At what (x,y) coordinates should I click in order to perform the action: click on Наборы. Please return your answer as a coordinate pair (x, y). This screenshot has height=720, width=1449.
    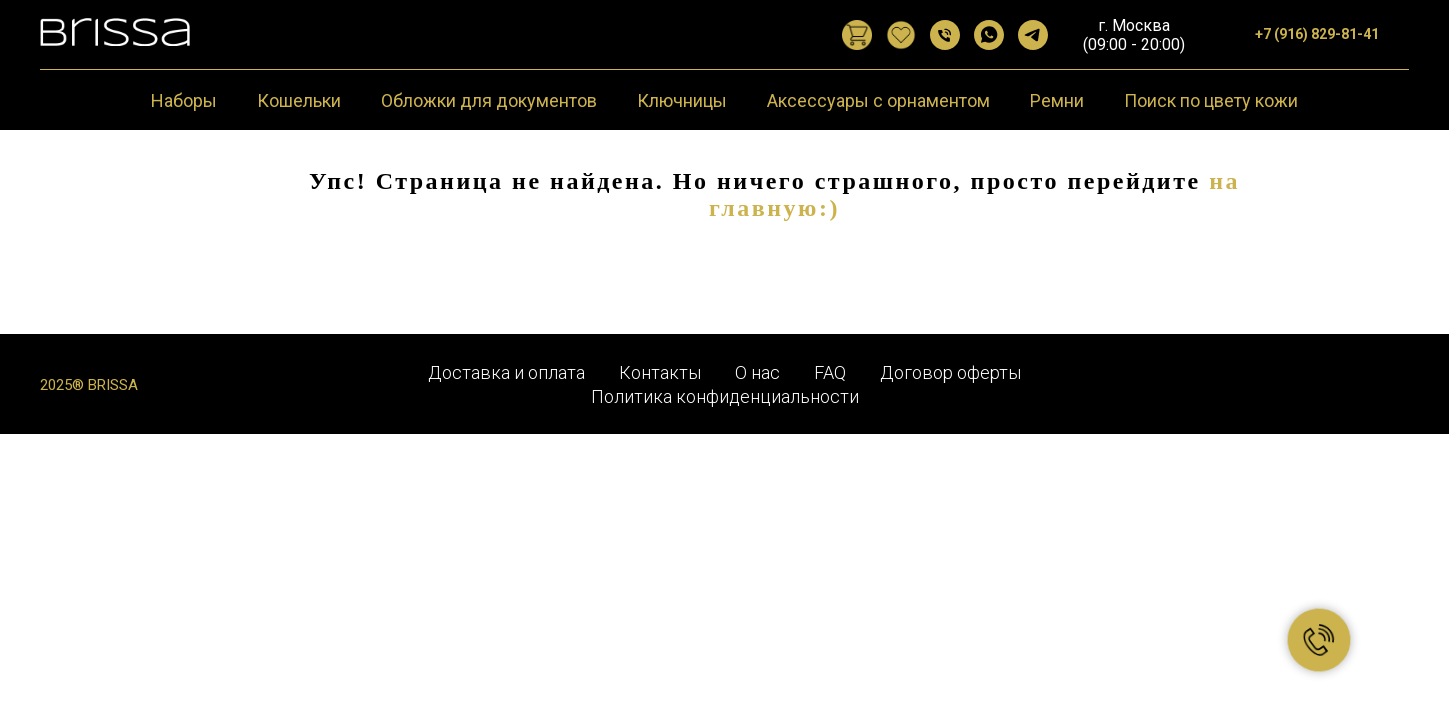
    Looking at the image, I should click on (184, 100).